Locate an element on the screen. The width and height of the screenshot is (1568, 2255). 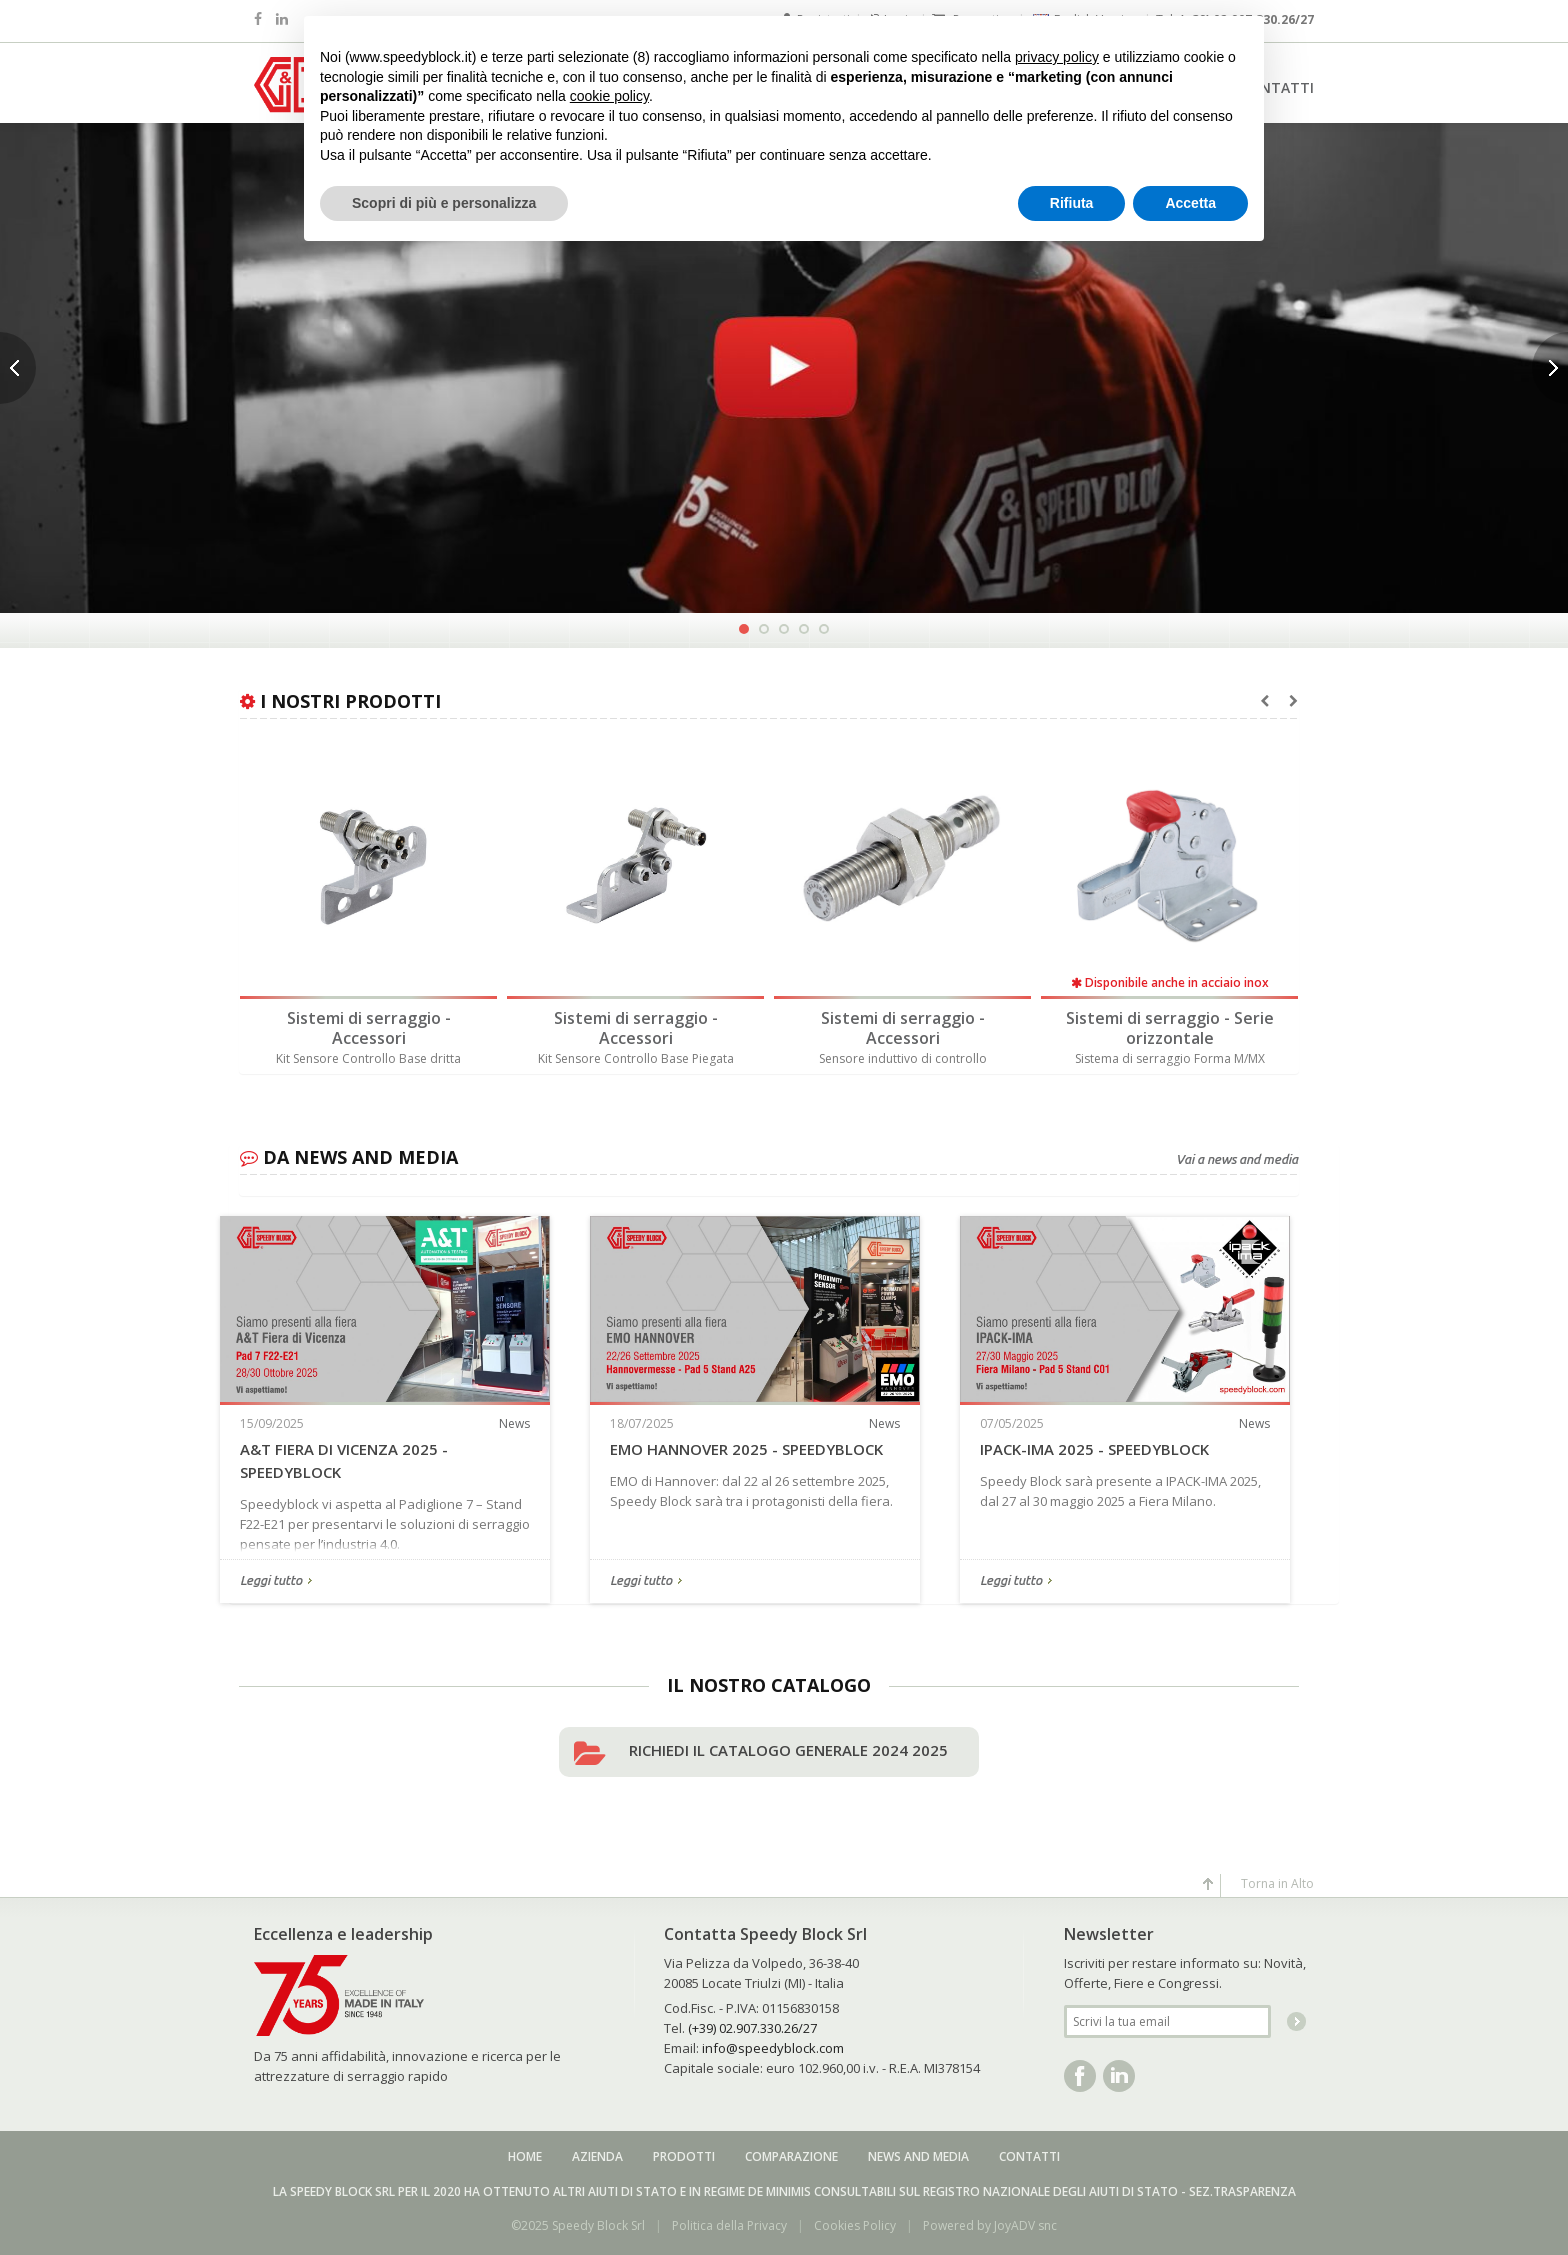
Facebook is located at coordinates (1080, 2076).